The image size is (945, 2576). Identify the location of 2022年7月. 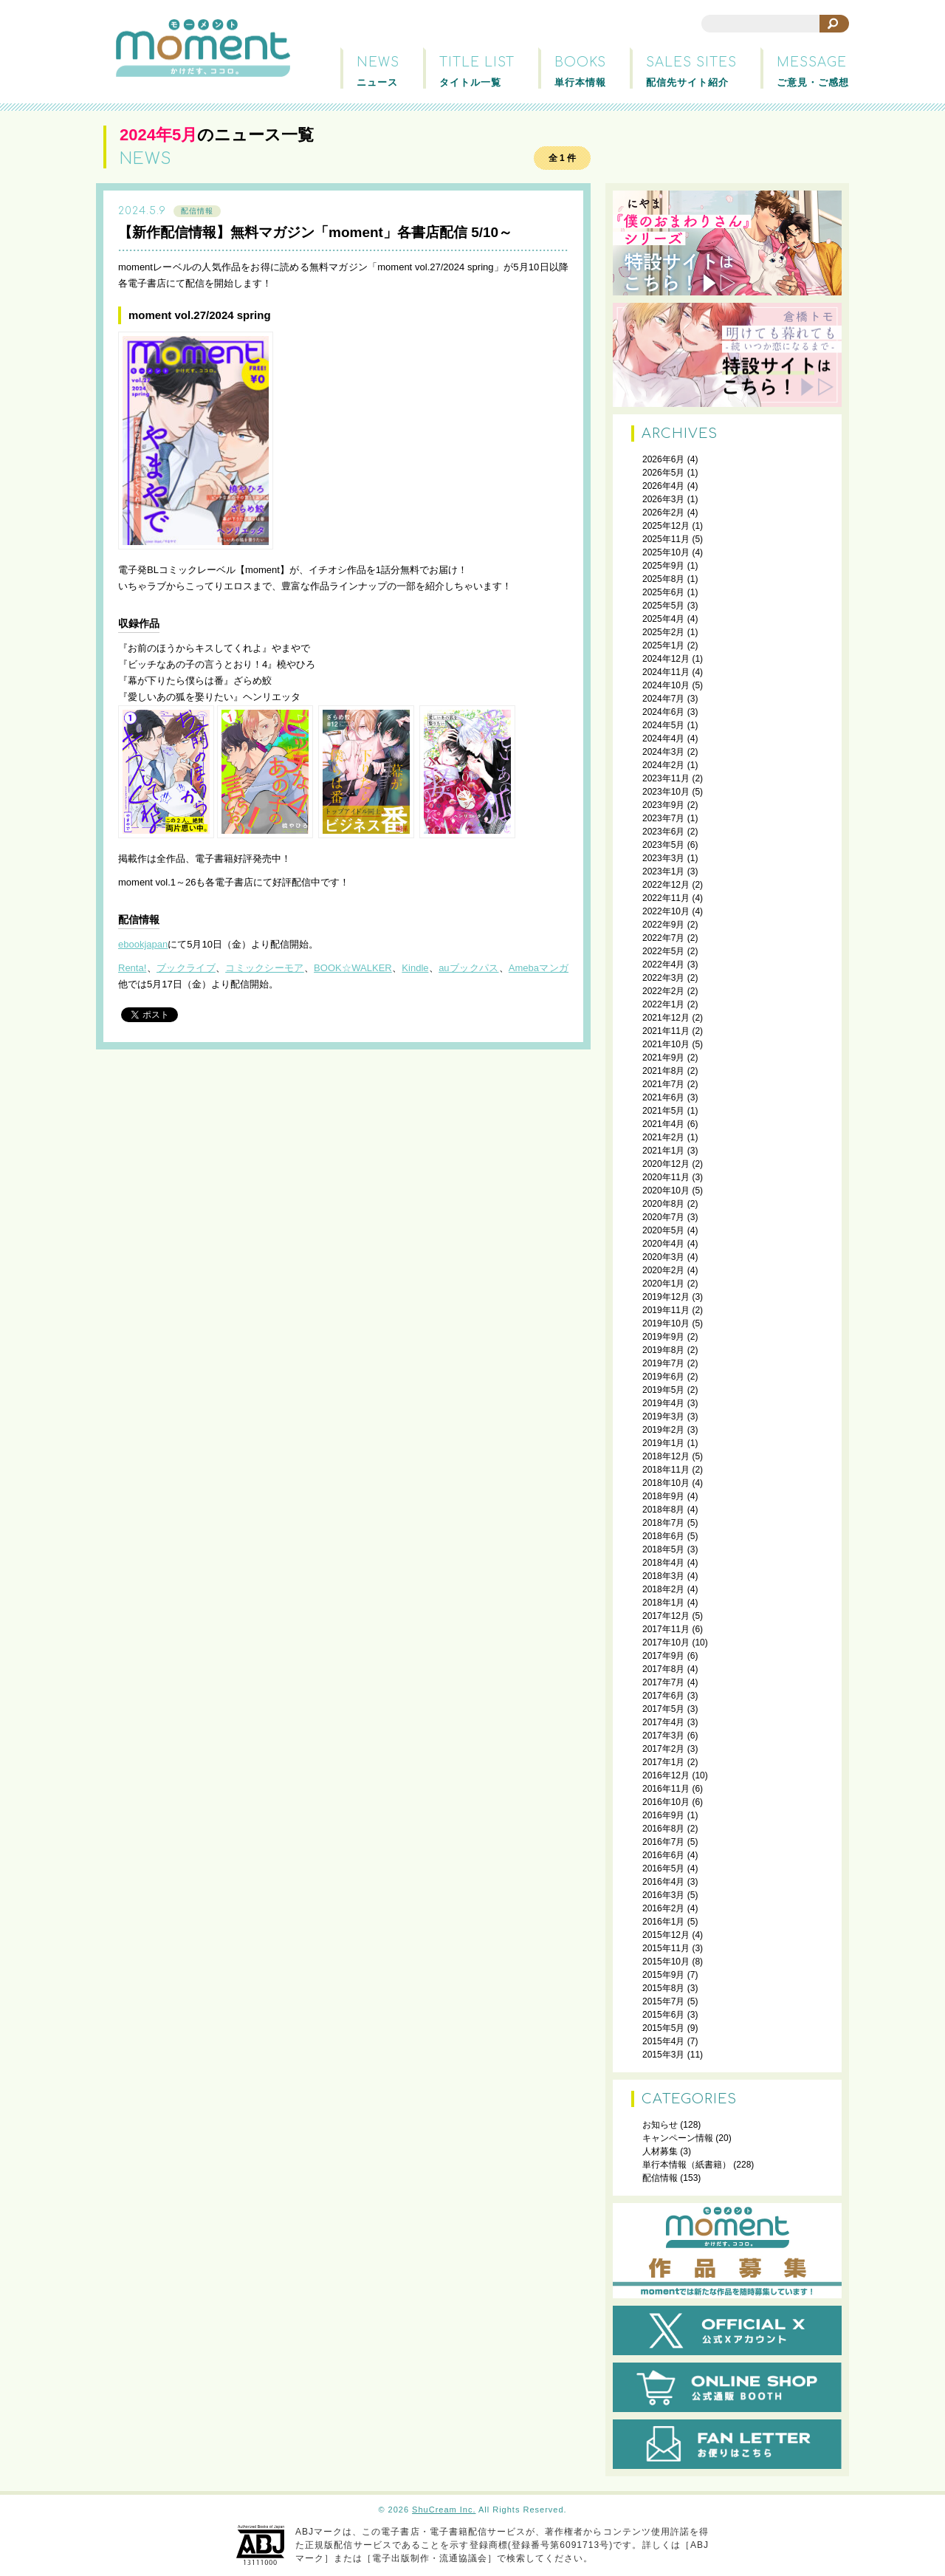
(663, 938).